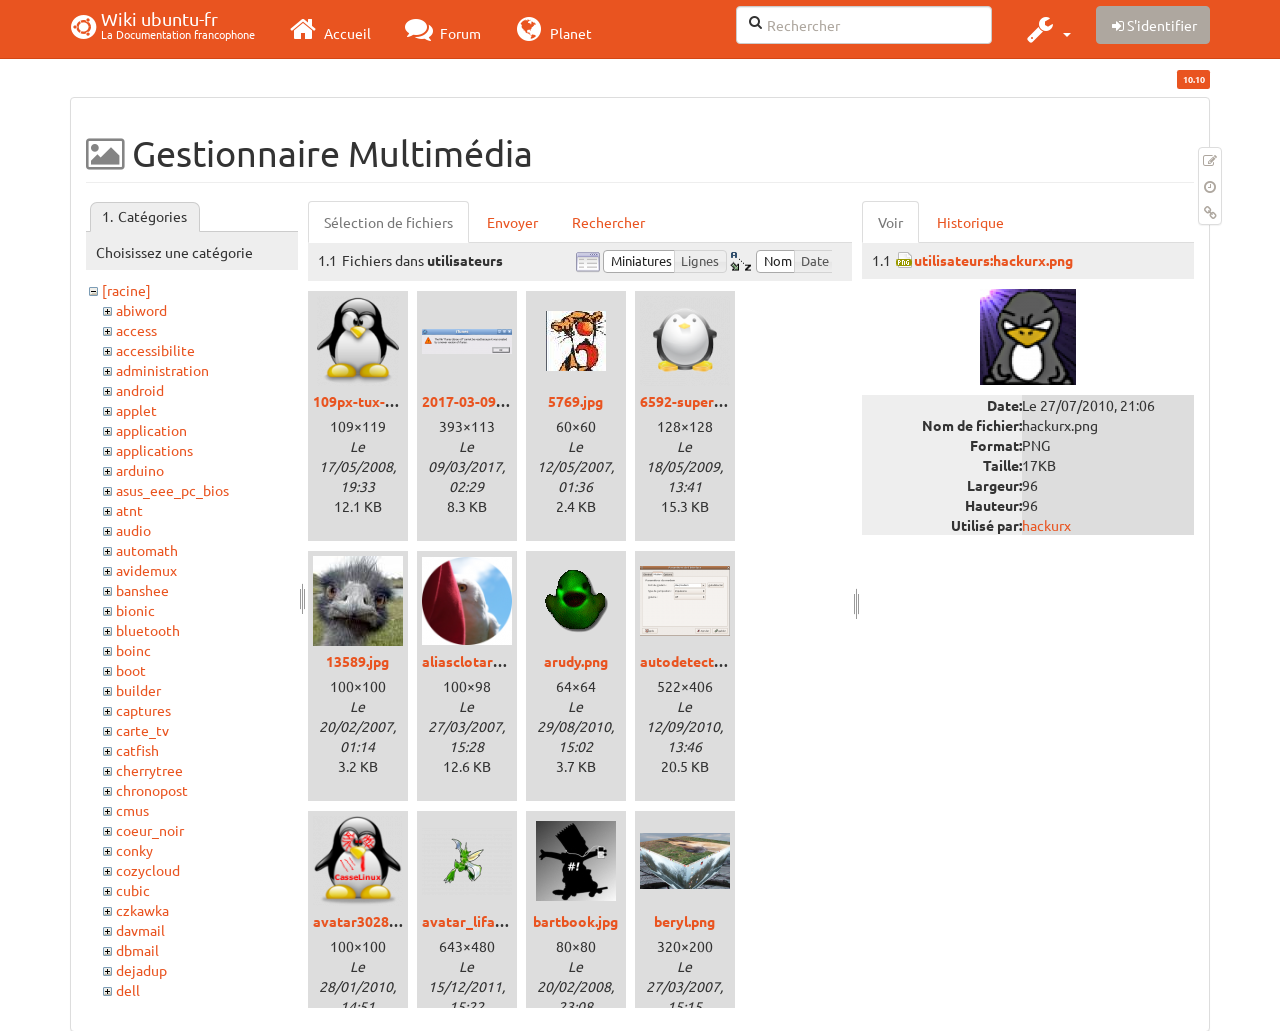 The width and height of the screenshot is (1280, 1031). Describe the element at coordinates (575, 401) in the screenshot. I see `5769.jpg` at that location.